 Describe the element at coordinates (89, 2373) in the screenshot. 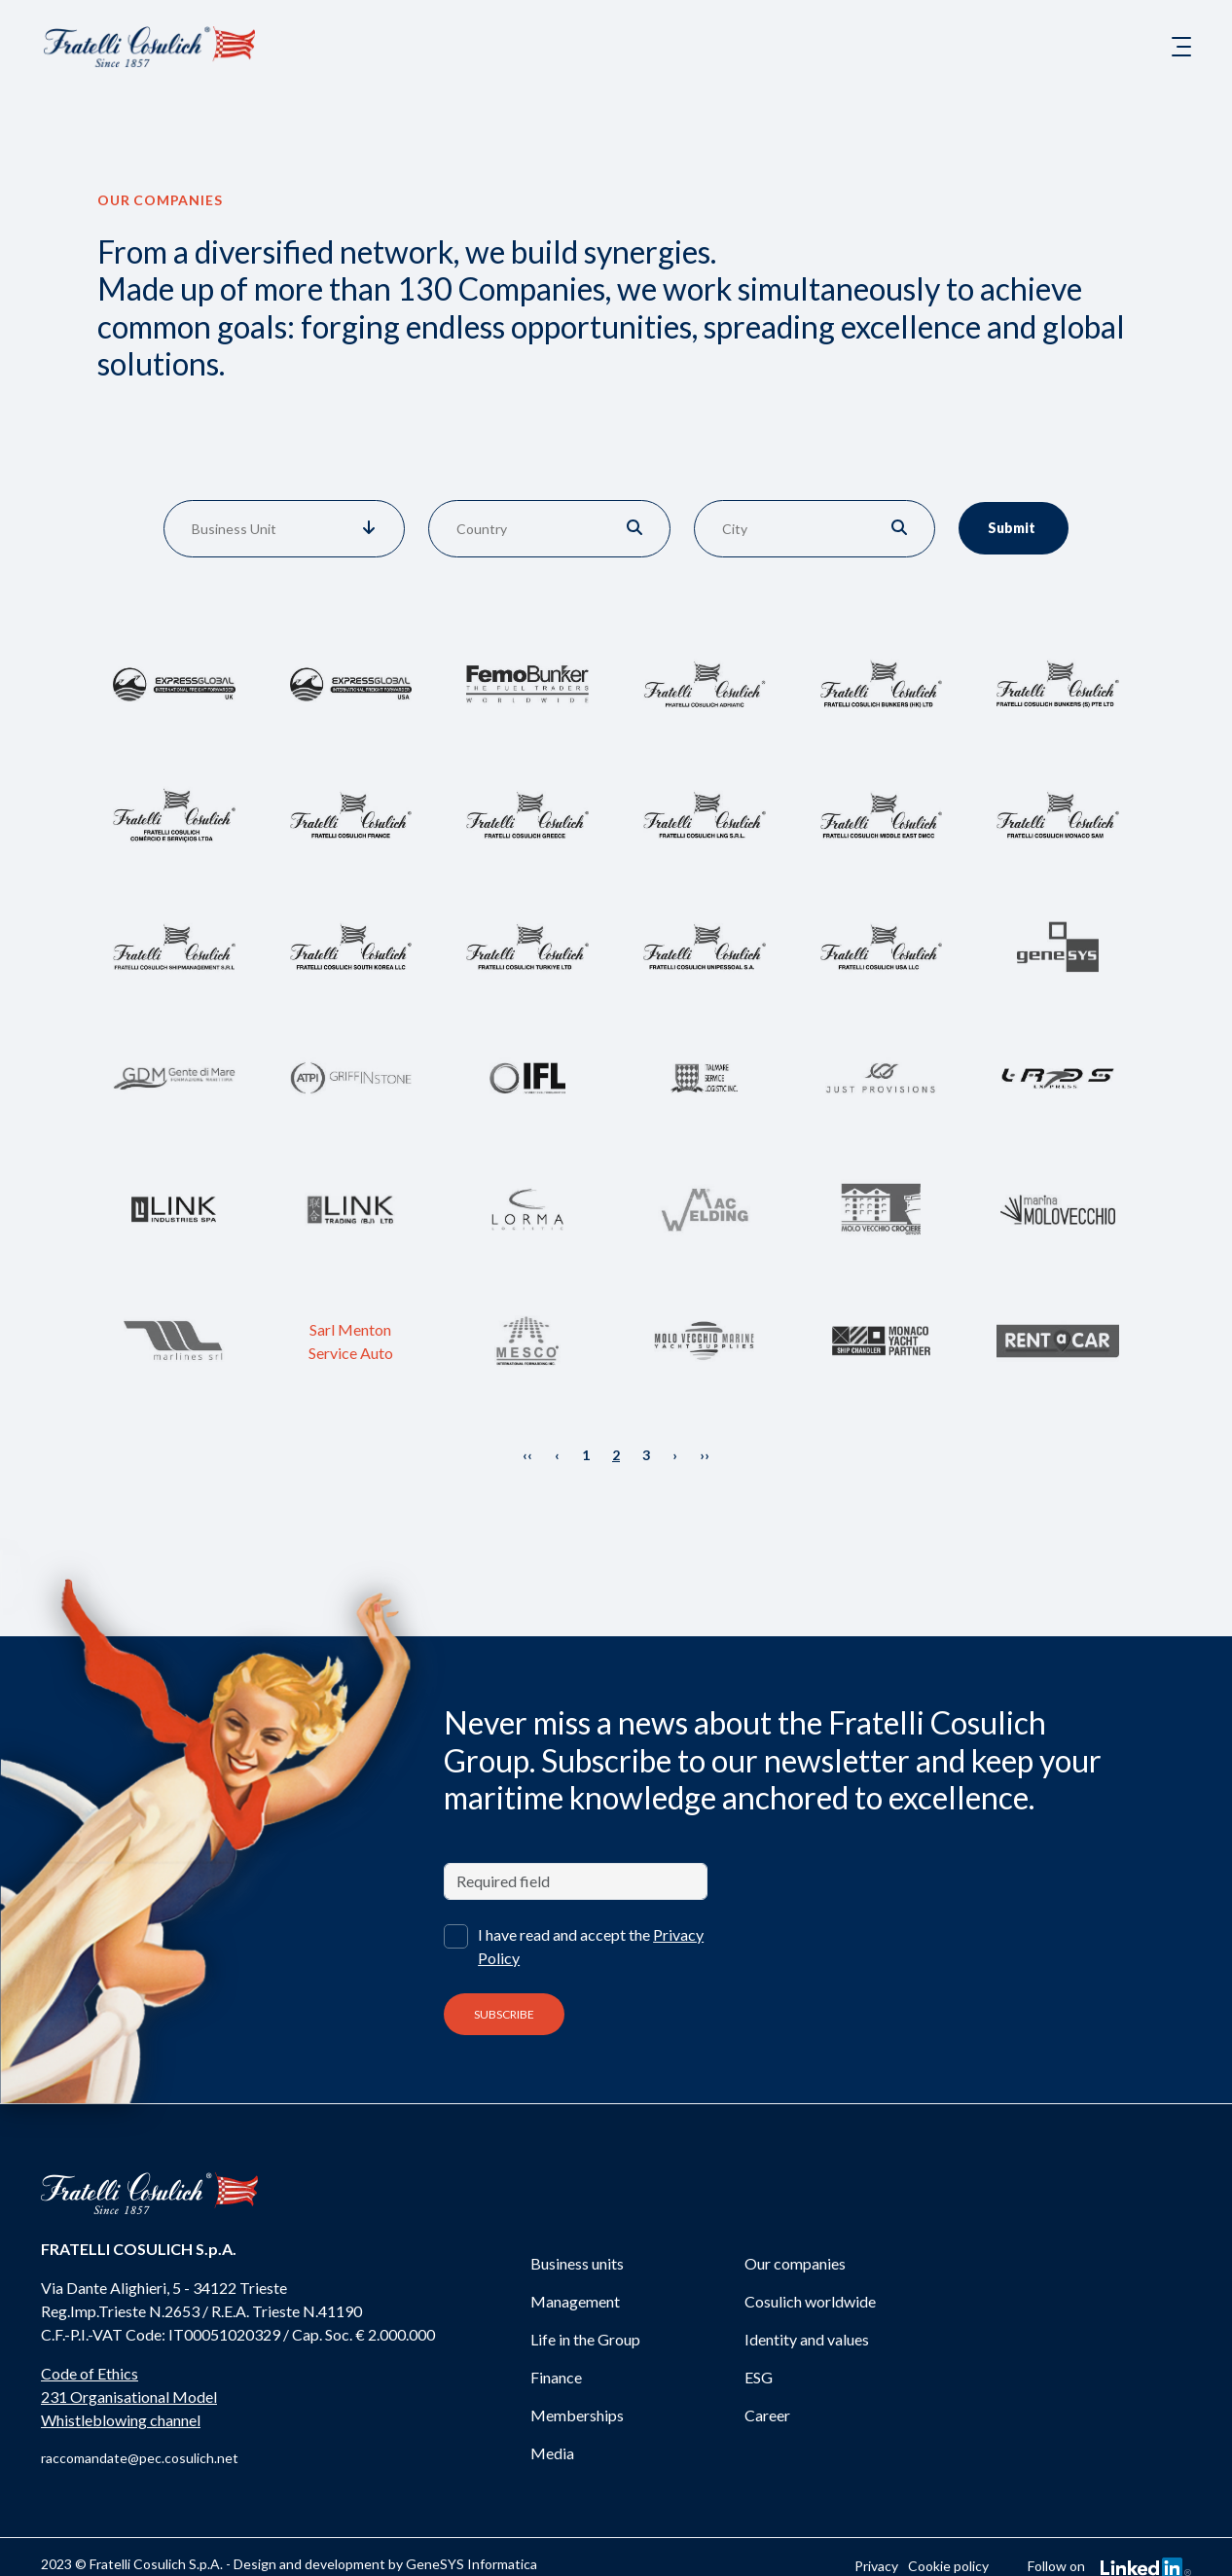

I see `Code of Ethics` at that location.